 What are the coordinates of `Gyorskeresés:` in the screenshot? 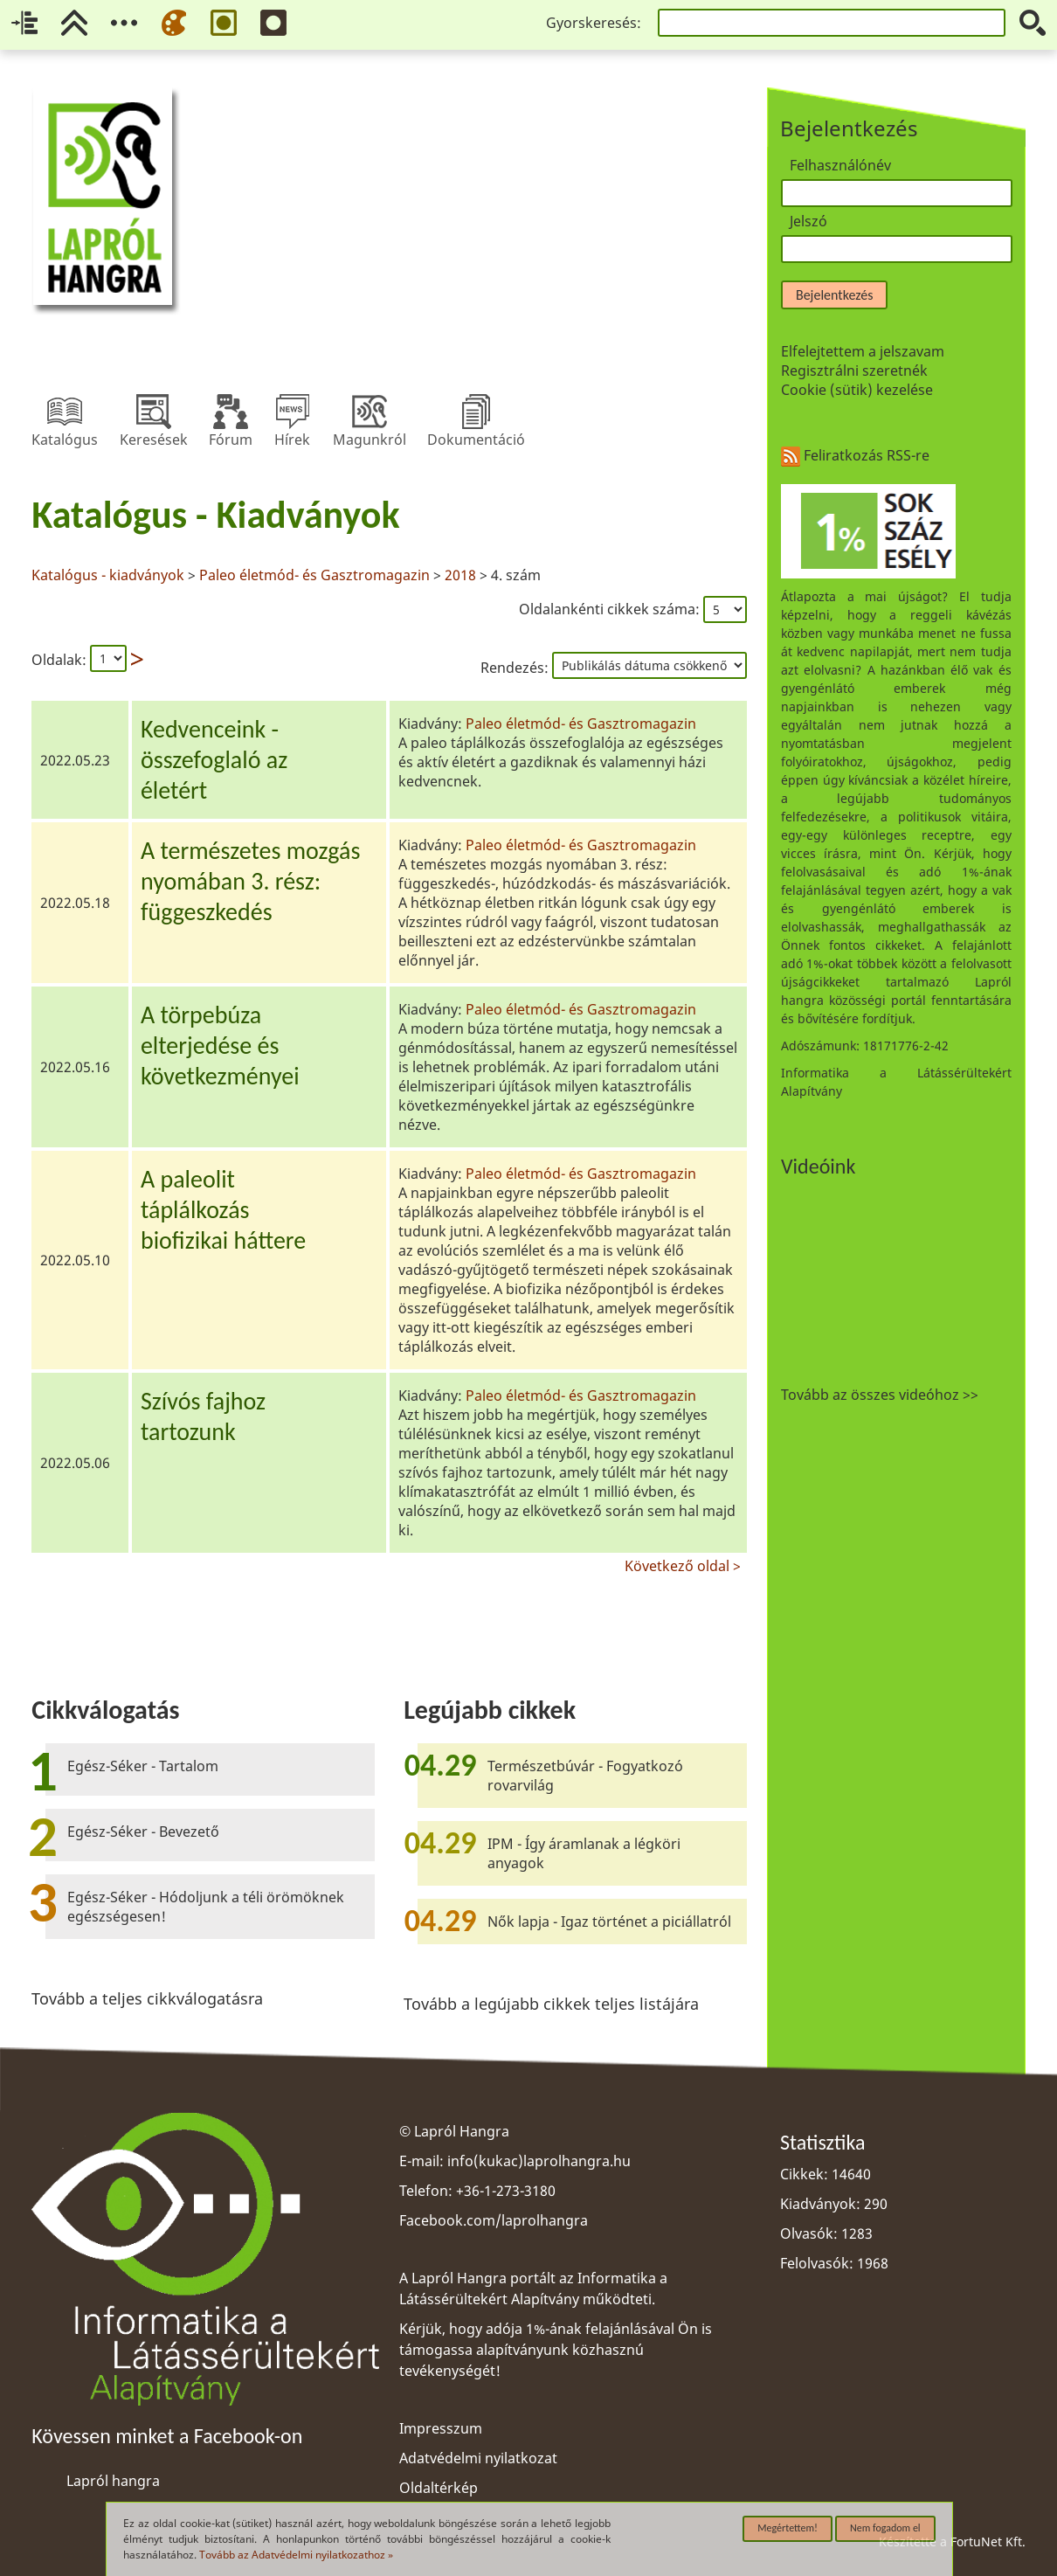 It's located at (593, 22).